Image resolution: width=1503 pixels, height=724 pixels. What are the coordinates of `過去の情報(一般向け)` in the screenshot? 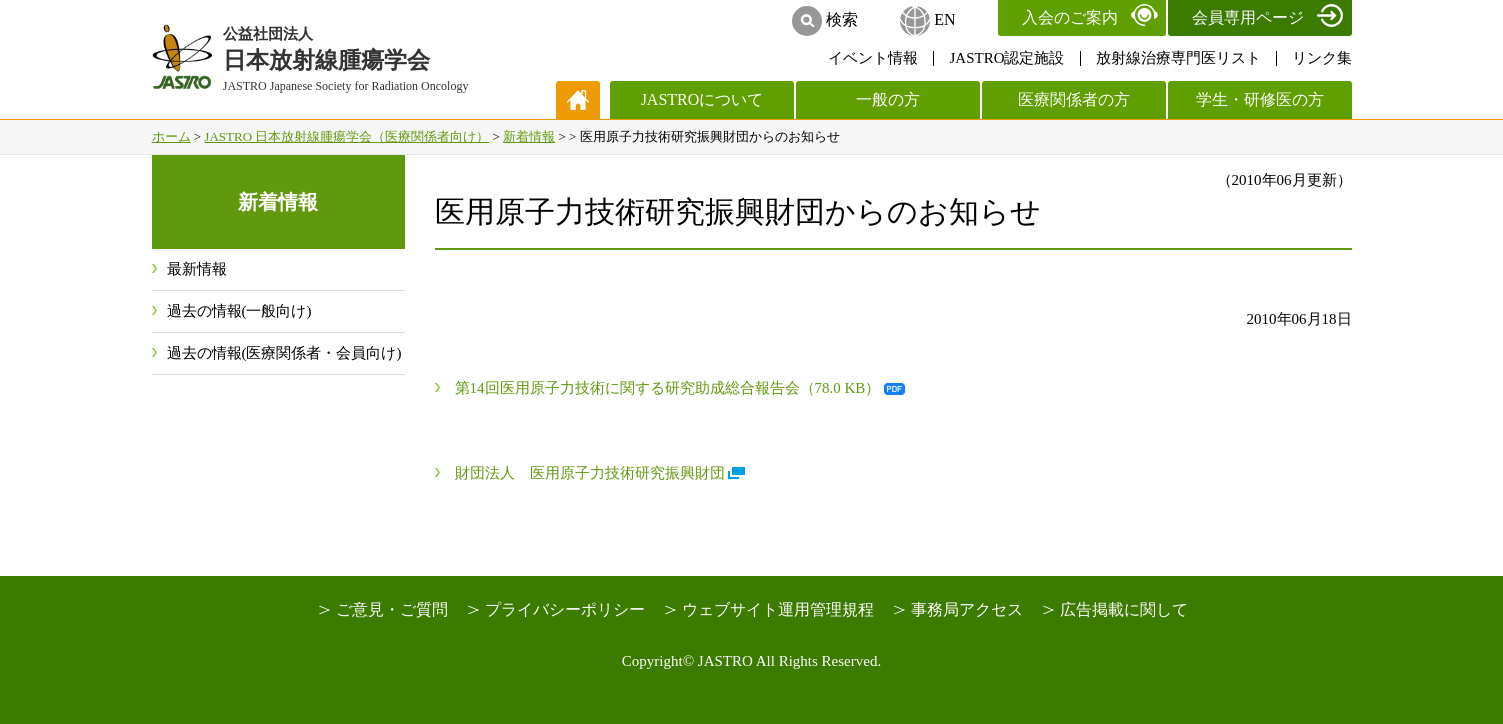 It's located at (239, 311).